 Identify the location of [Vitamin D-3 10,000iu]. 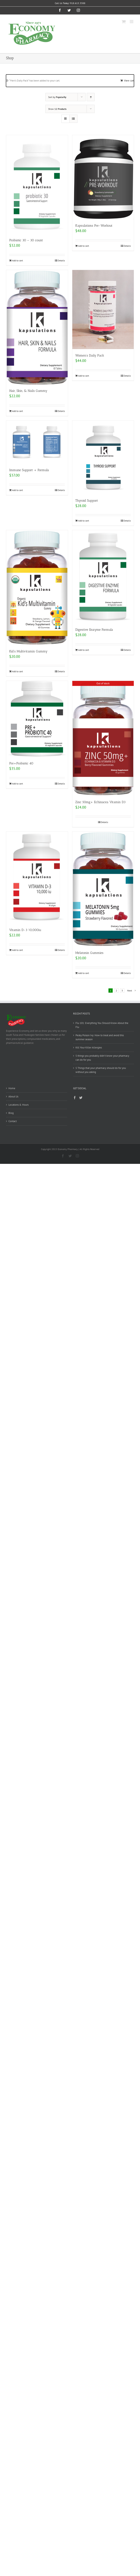
(37, 877).